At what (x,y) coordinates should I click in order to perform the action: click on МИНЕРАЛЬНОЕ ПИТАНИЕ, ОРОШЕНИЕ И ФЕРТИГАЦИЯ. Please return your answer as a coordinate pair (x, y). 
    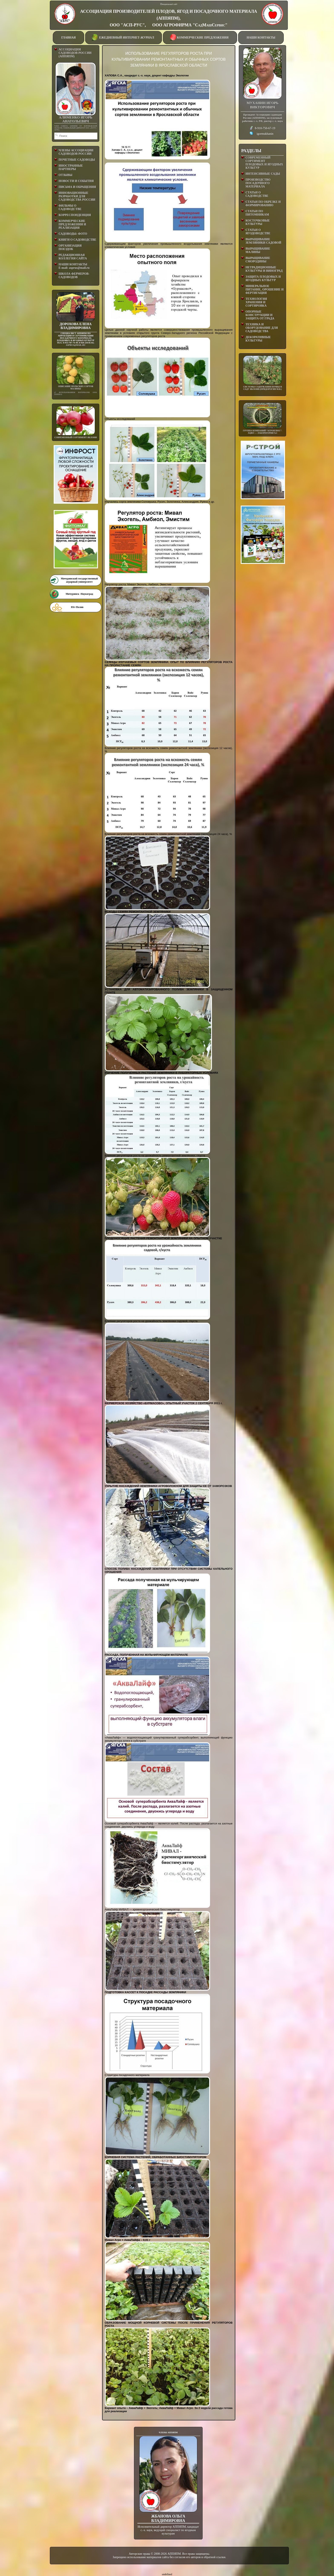
    Looking at the image, I should click on (264, 289).